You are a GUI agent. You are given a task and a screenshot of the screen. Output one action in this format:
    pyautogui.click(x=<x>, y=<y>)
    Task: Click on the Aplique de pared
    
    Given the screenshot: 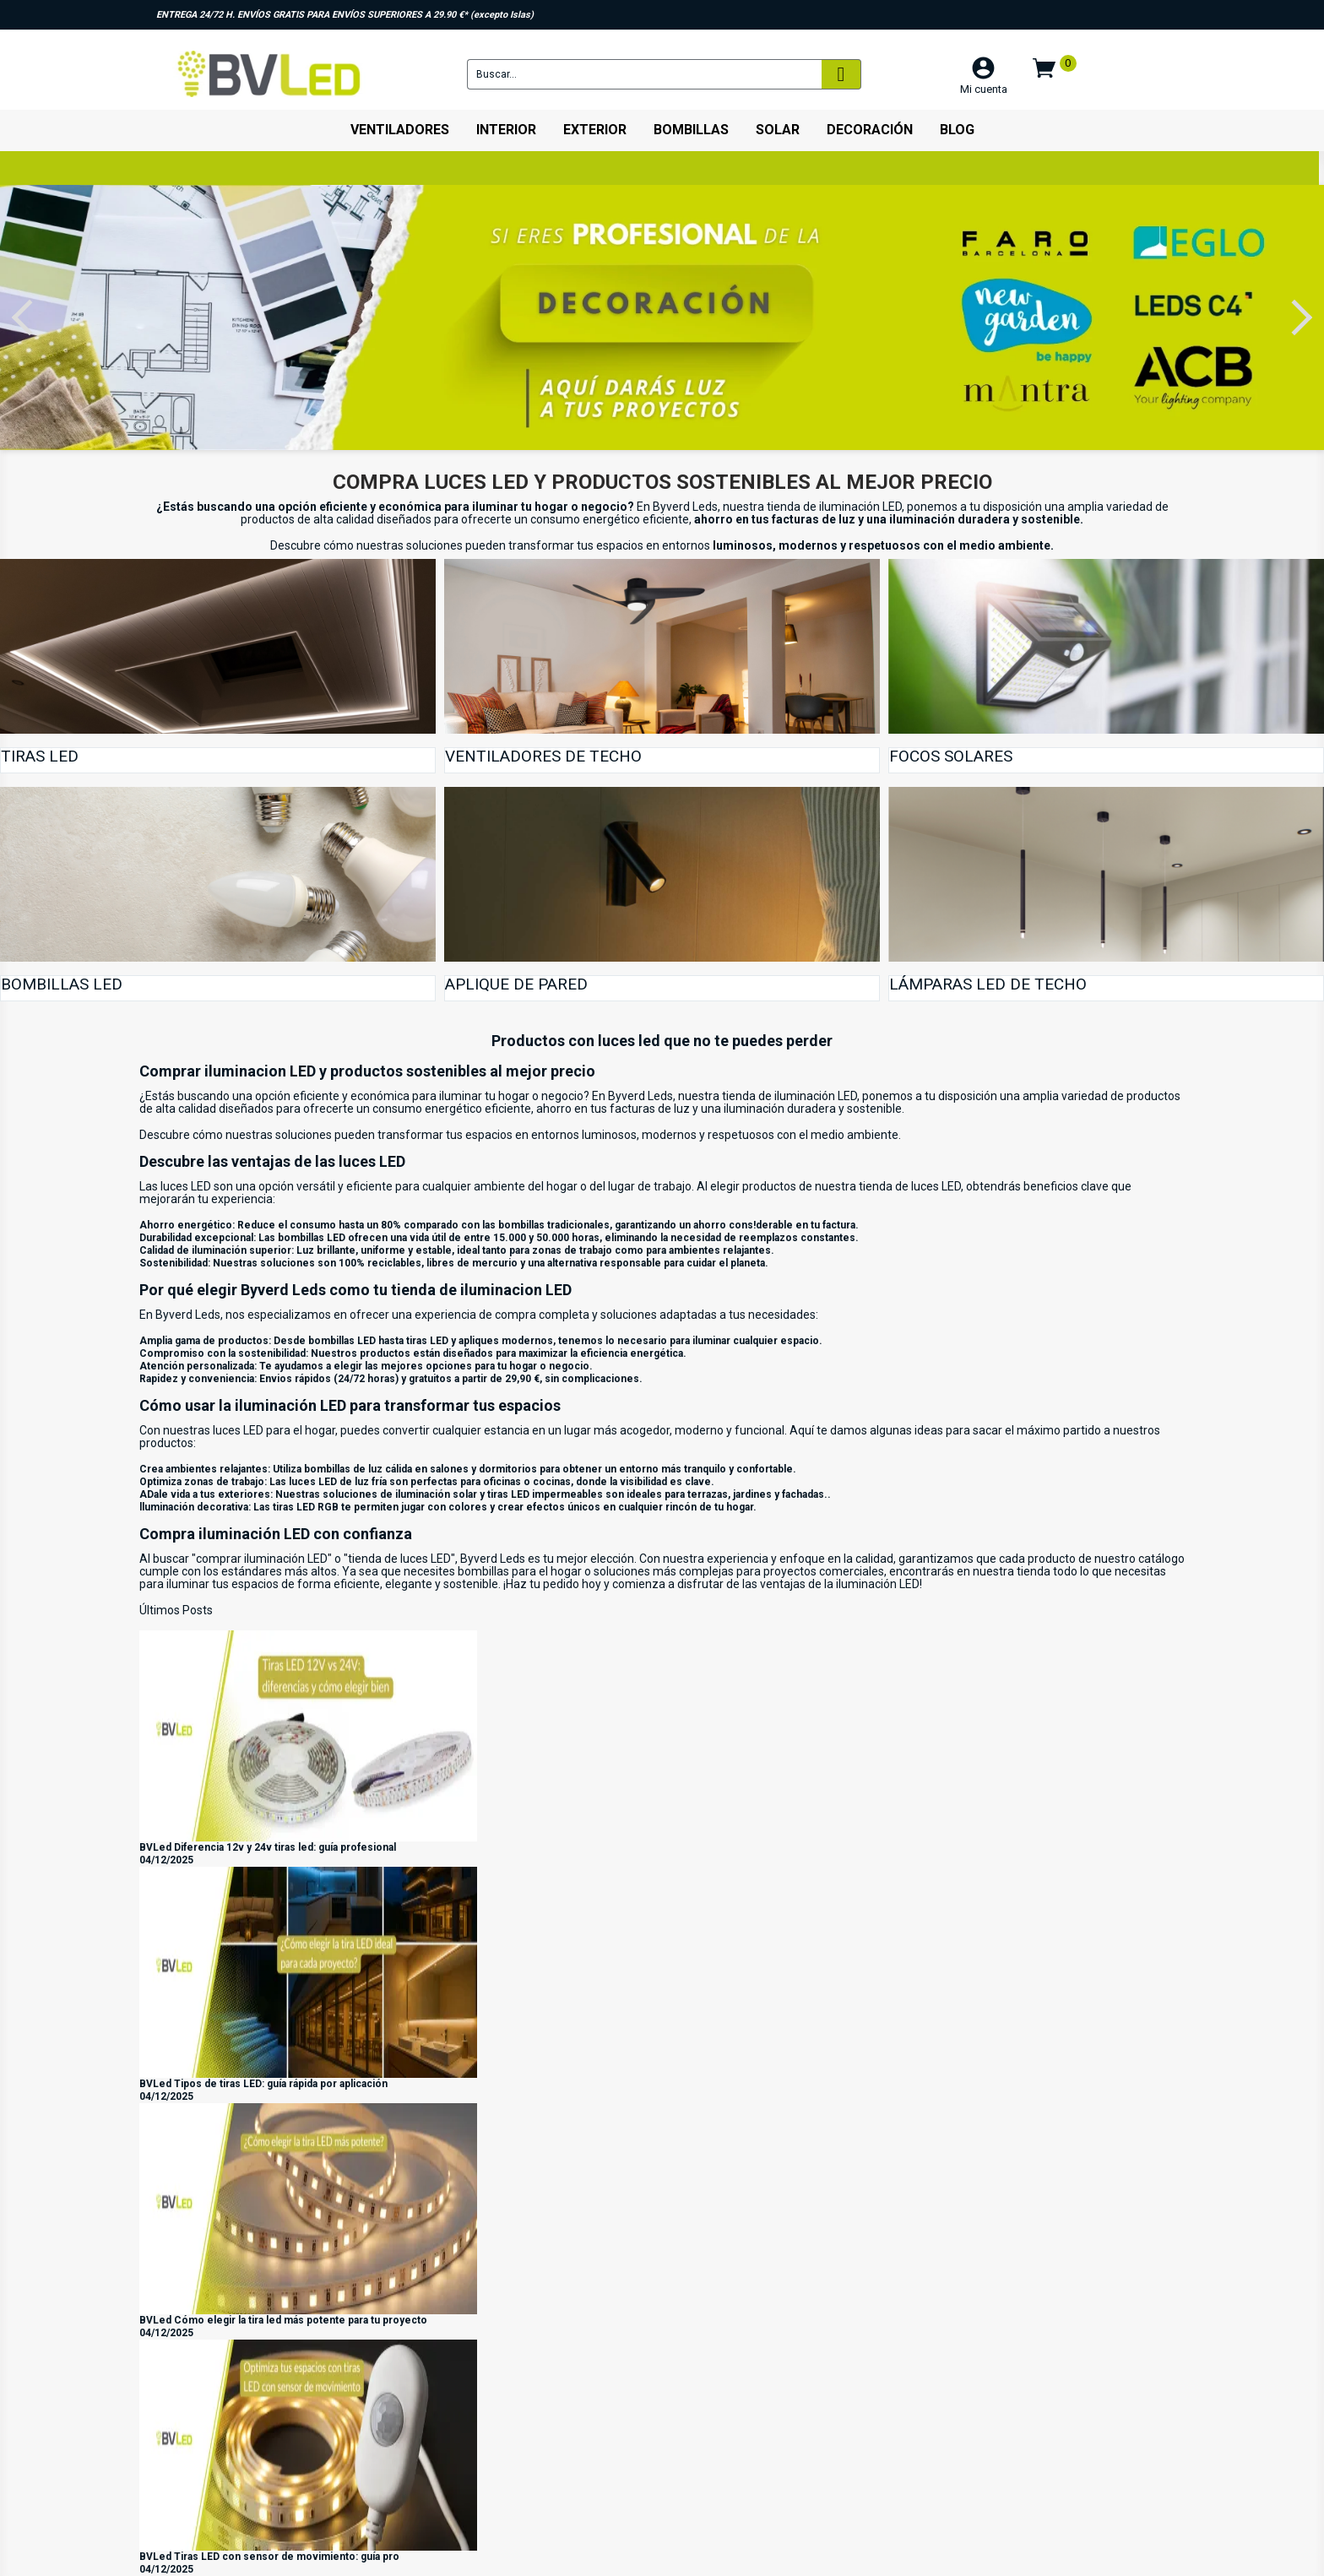 What is the action you would take?
    pyautogui.click(x=516, y=984)
    